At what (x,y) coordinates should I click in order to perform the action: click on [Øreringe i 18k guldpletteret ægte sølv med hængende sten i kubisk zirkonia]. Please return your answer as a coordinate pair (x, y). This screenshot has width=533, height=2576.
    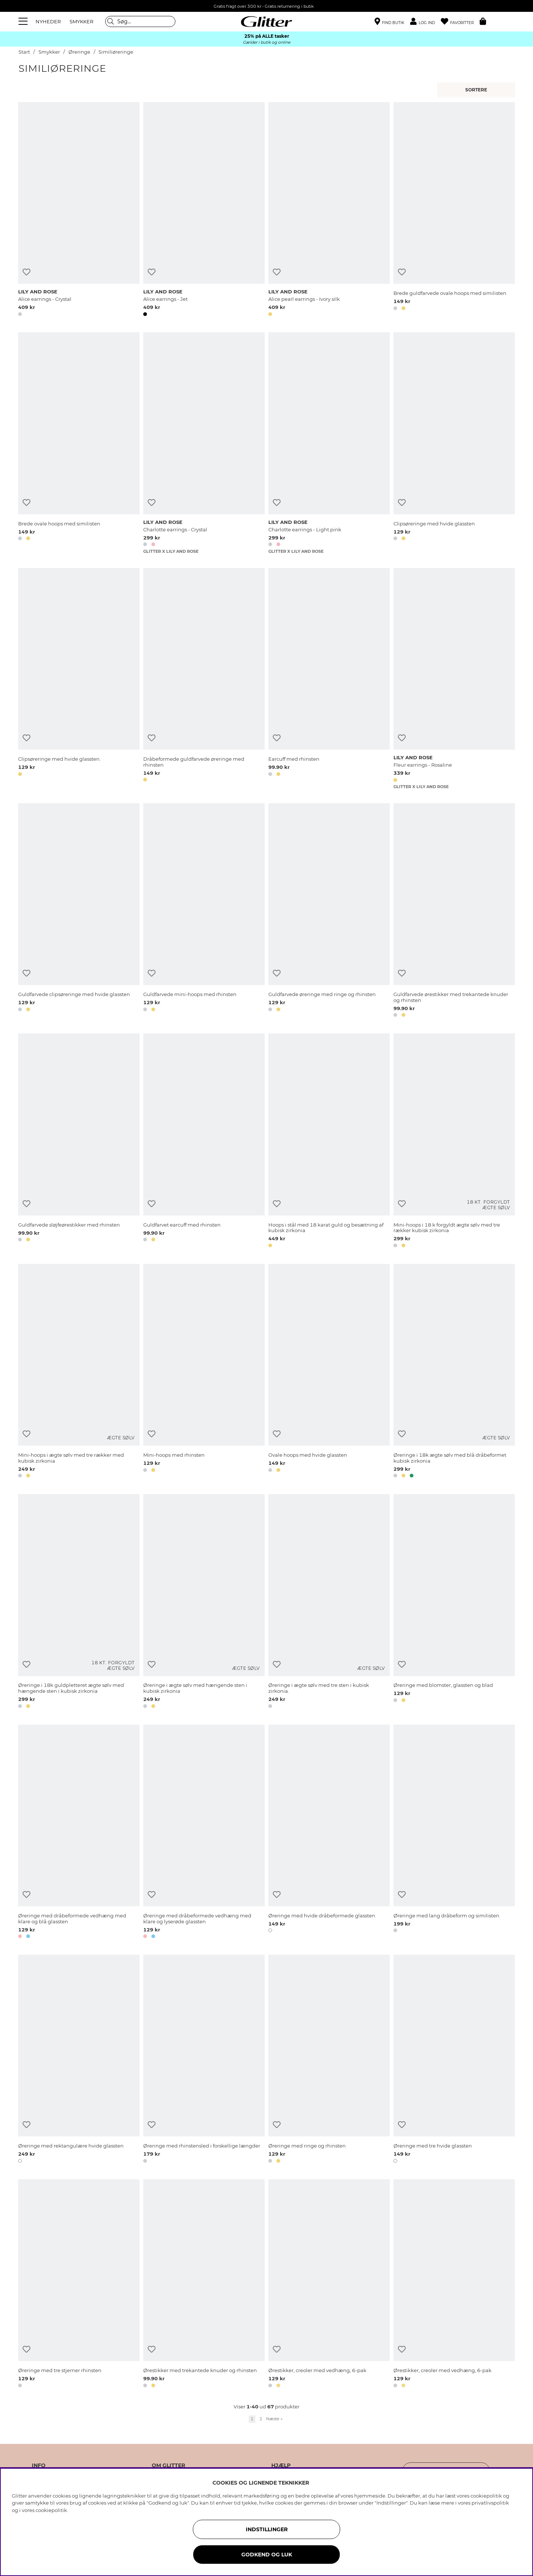
    Looking at the image, I should click on (79, 1602).